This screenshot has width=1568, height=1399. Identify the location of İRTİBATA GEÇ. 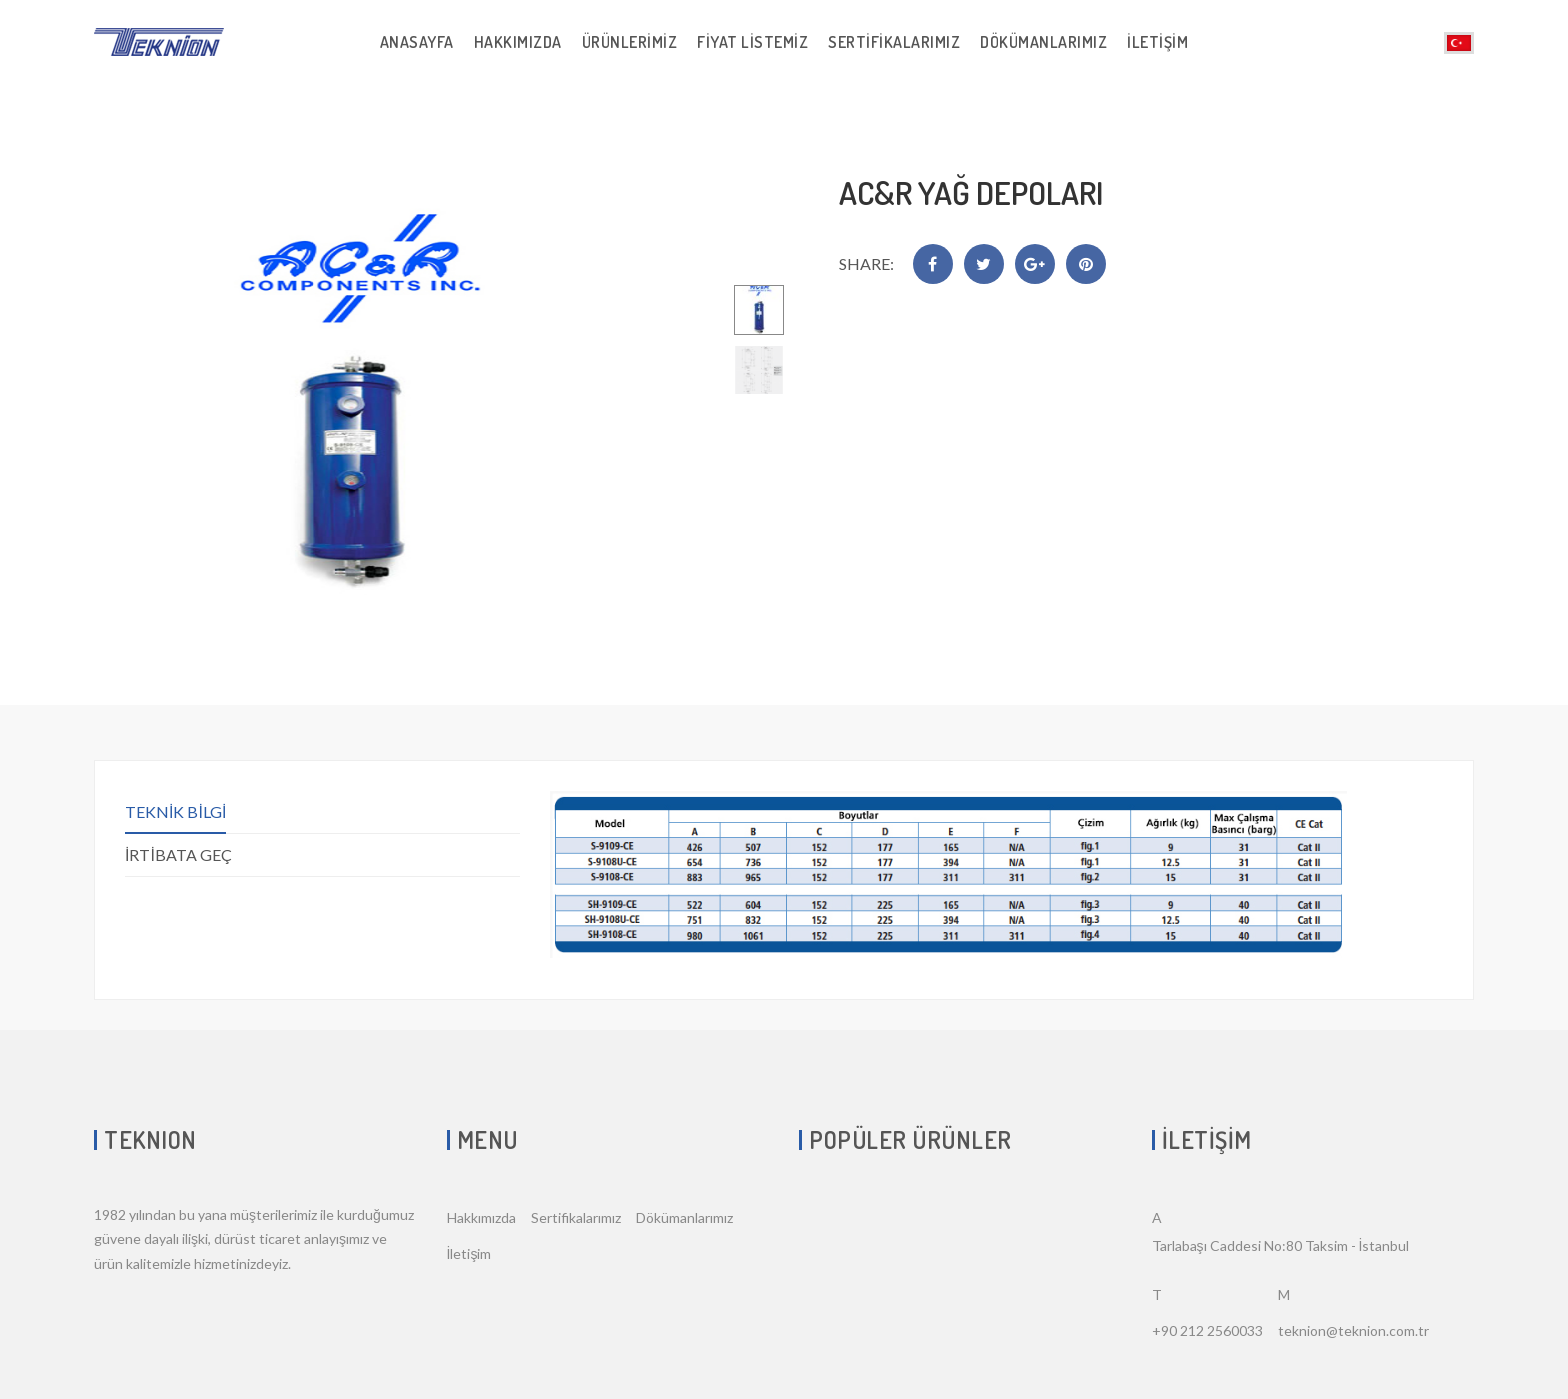
(178, 854).